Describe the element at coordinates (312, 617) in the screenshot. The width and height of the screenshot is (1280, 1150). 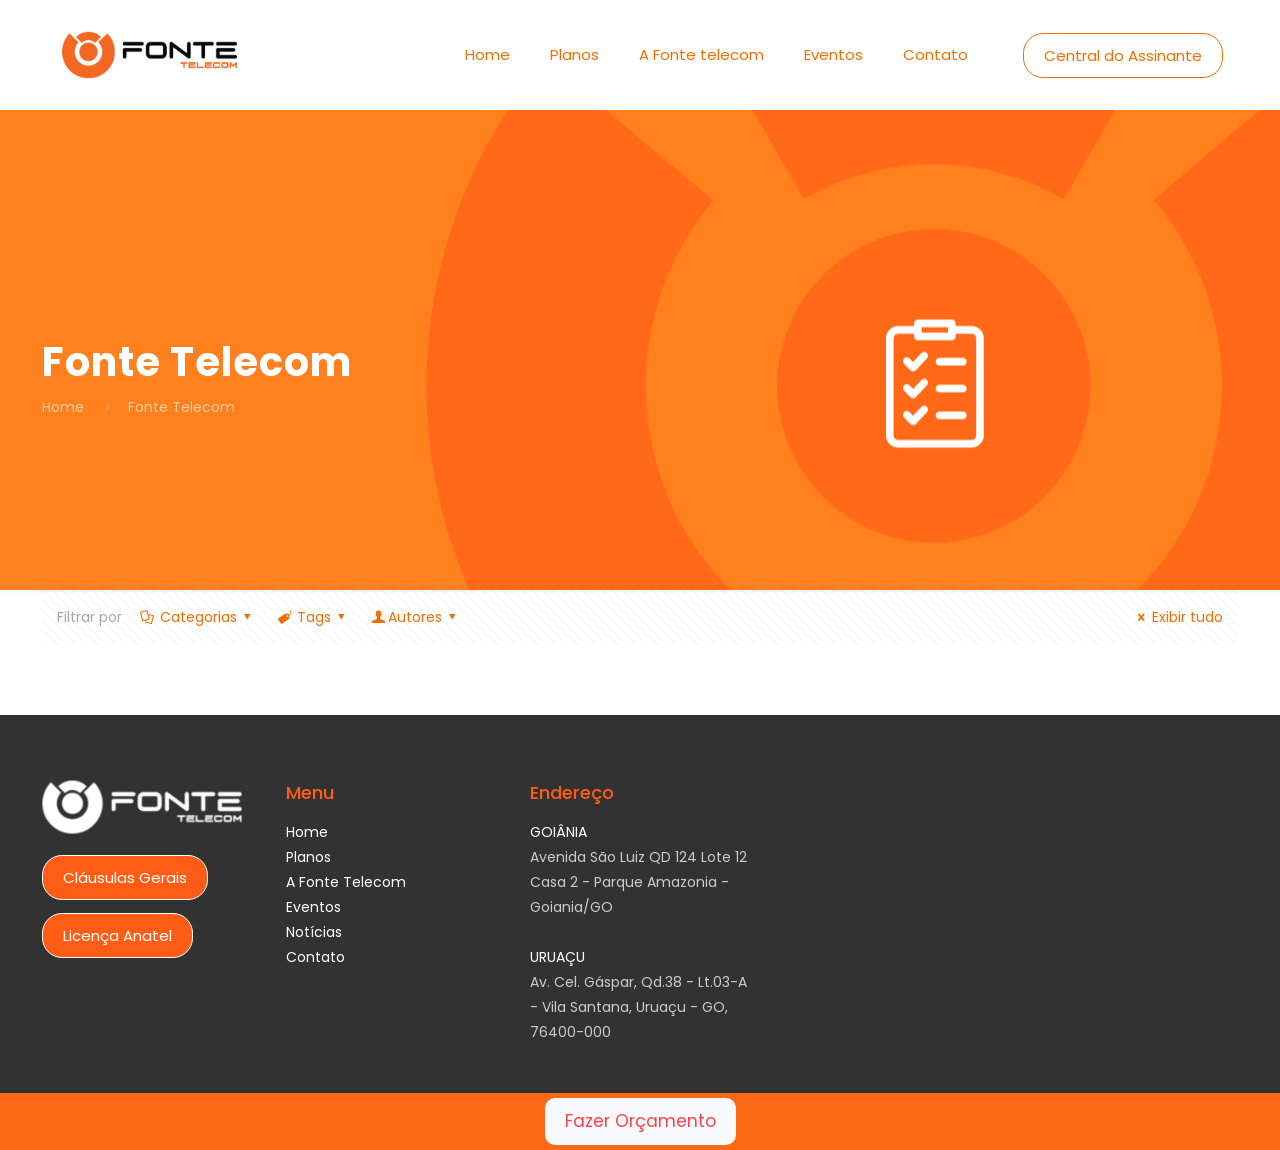
I see `Tags` at that location.